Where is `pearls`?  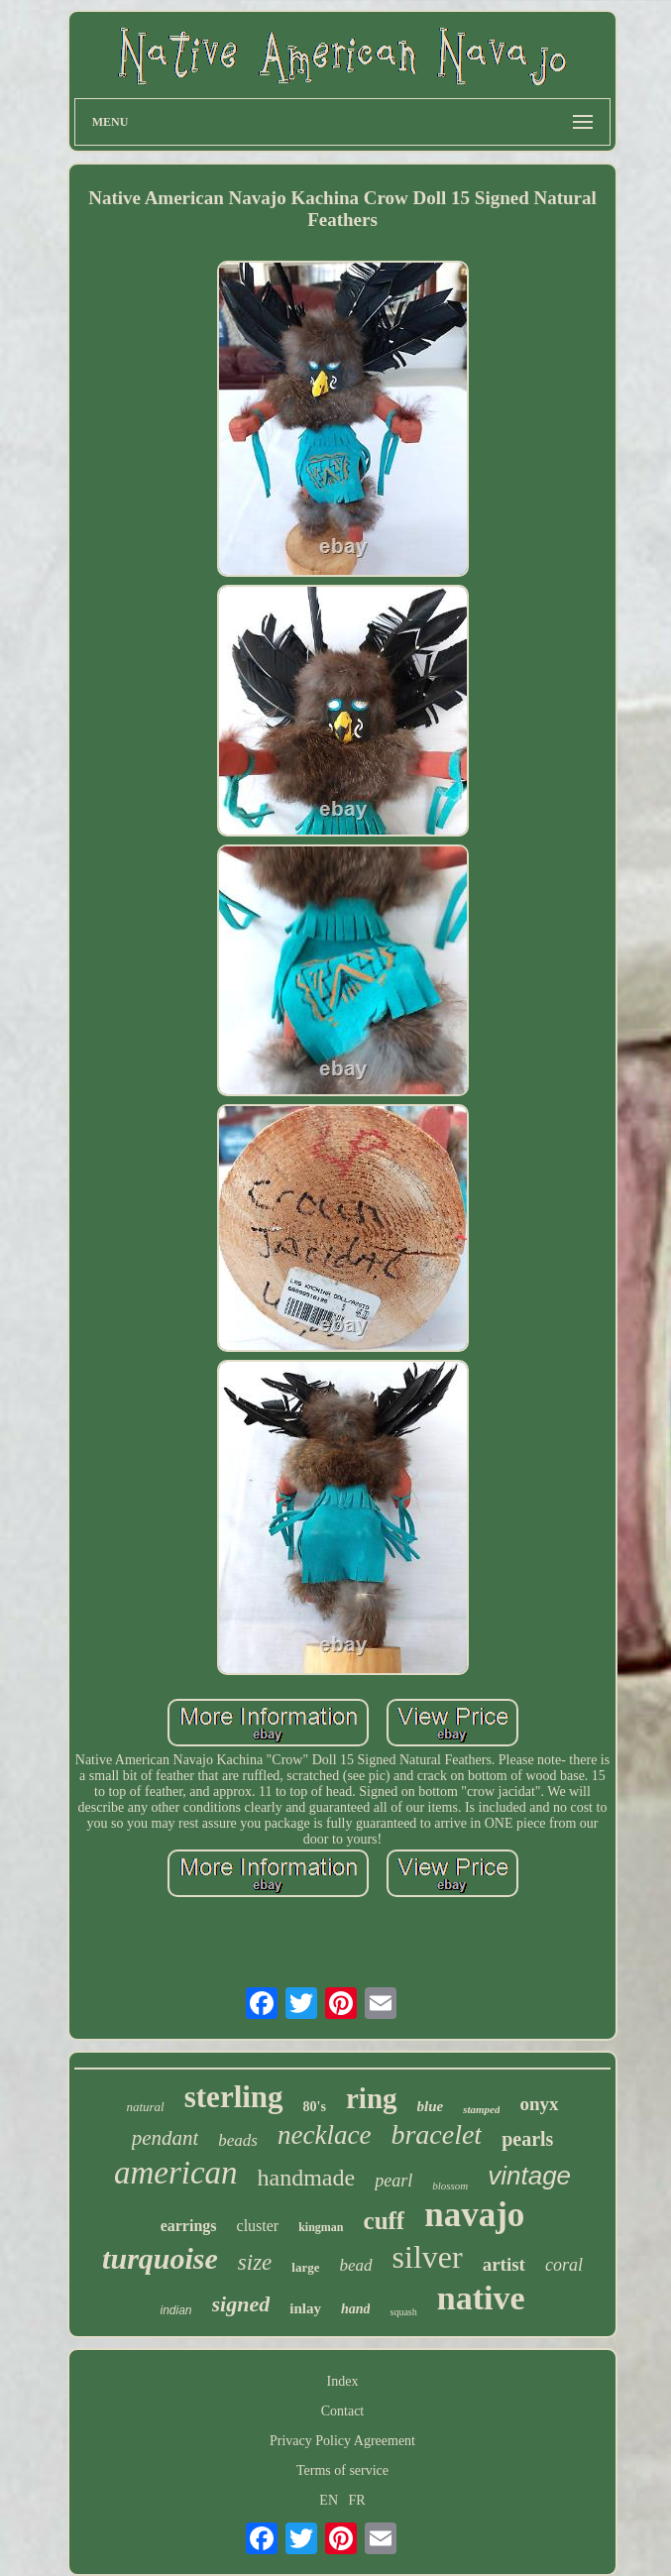 pearls is located at coordinates (527, 2139).